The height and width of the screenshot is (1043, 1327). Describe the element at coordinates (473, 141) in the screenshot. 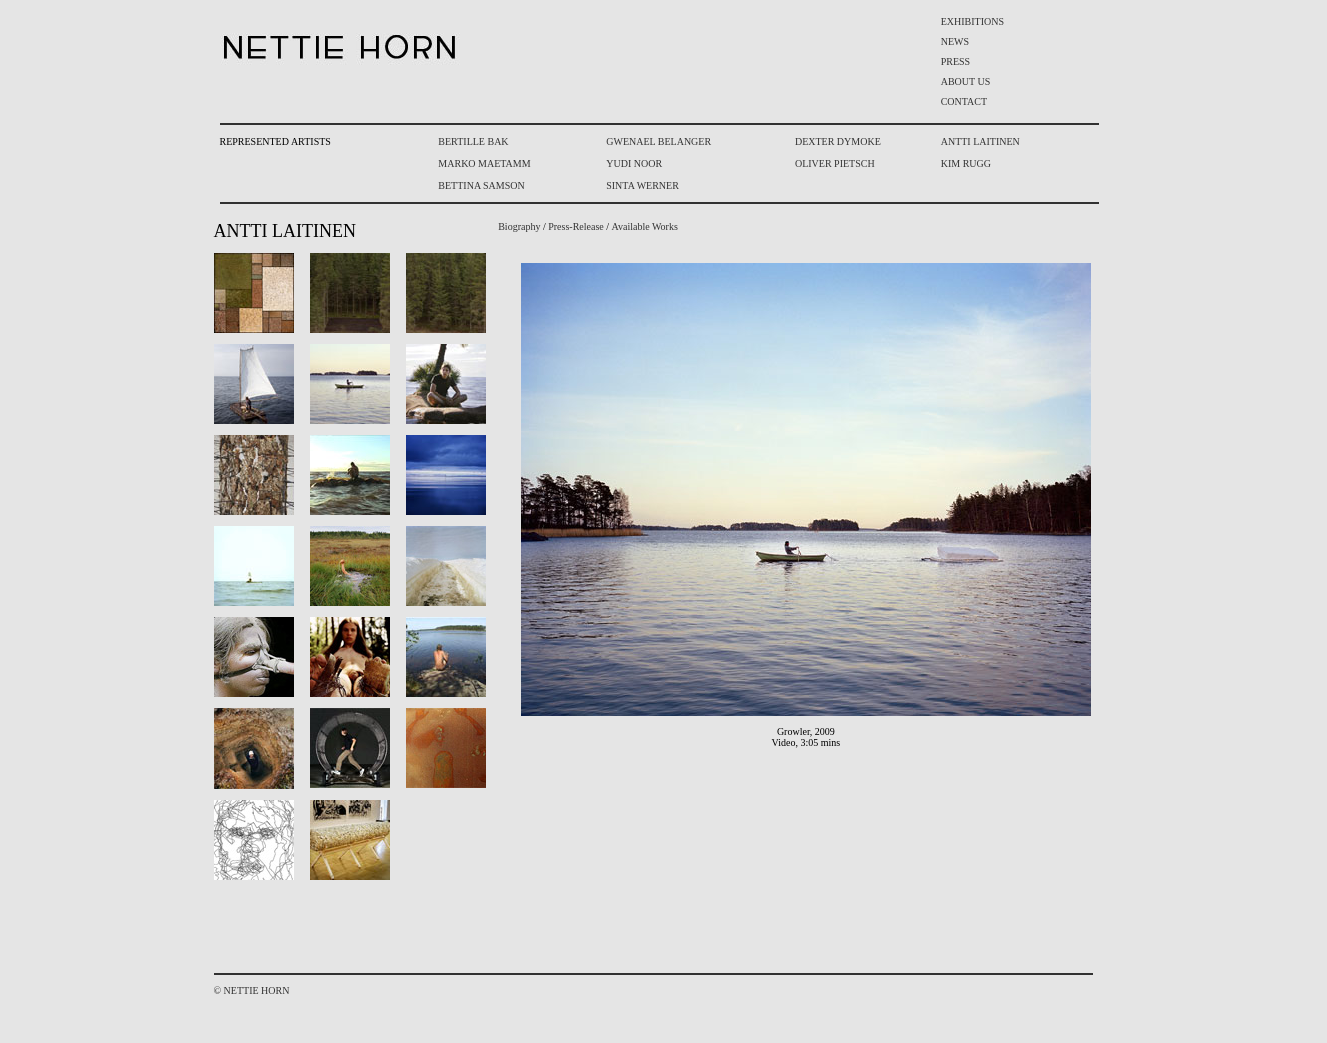

I see `BERTILLE BAK` at that location.